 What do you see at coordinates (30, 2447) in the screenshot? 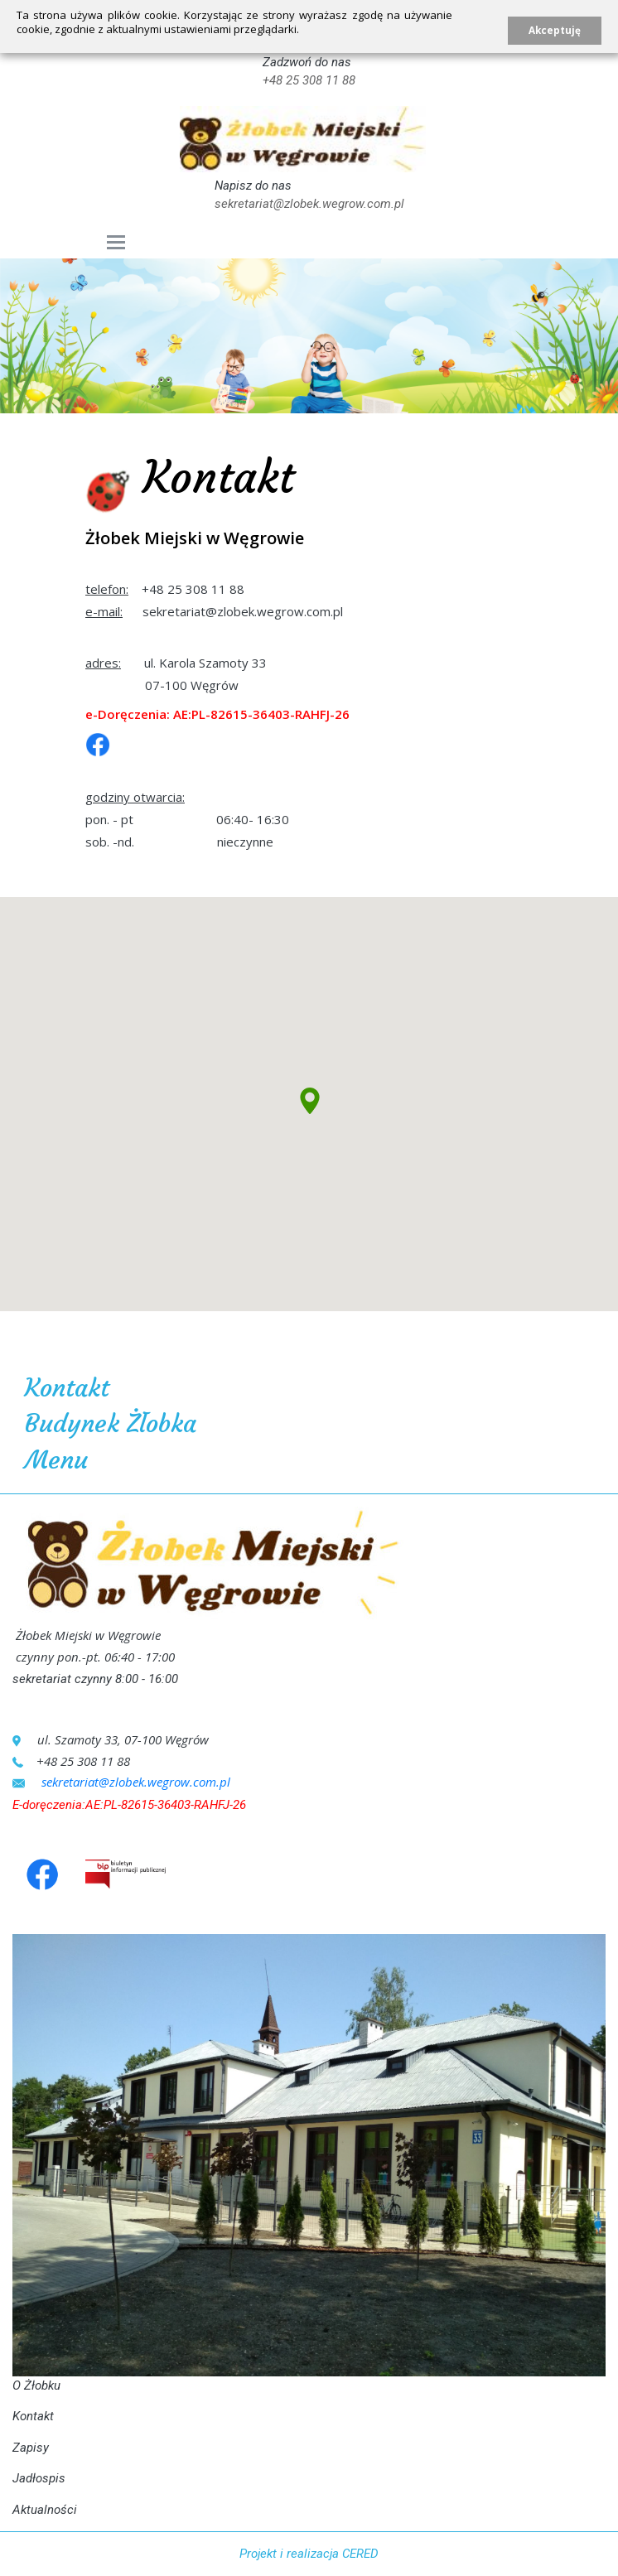
I see `Zapisy` at bounding box center [30, 2447].